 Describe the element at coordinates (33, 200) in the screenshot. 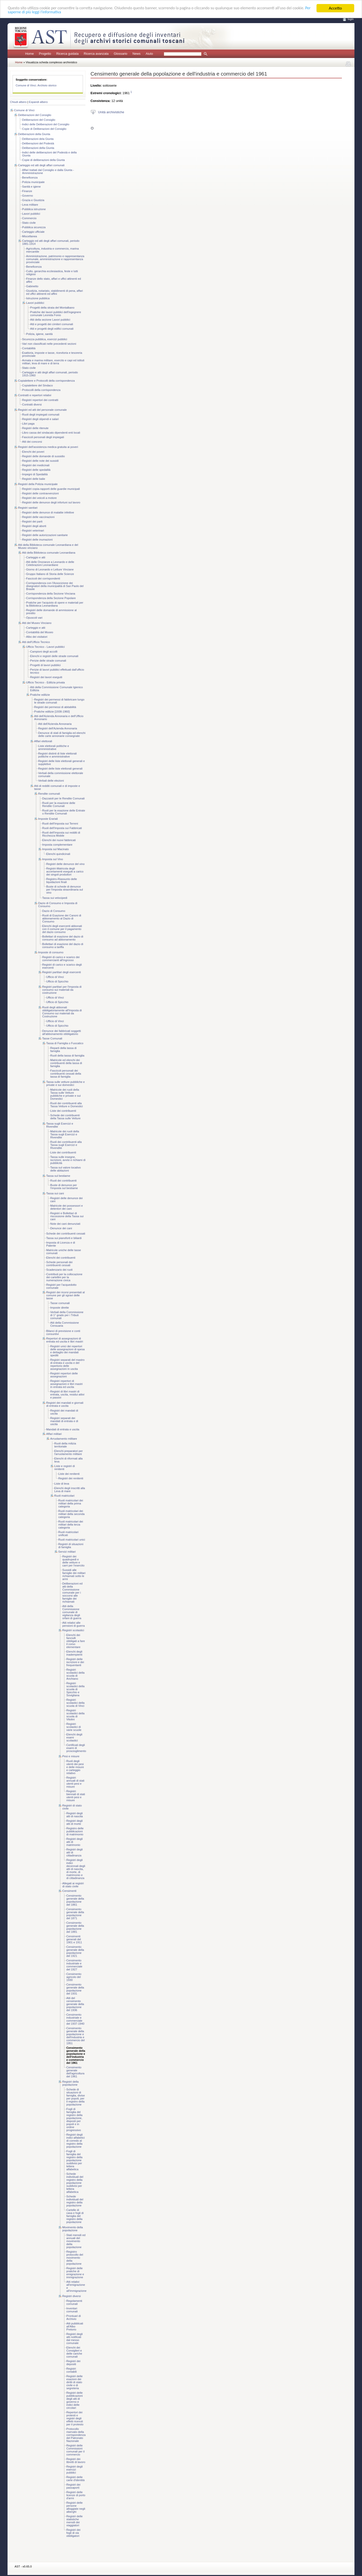

I see `Grazia e Giustizia` at that location.